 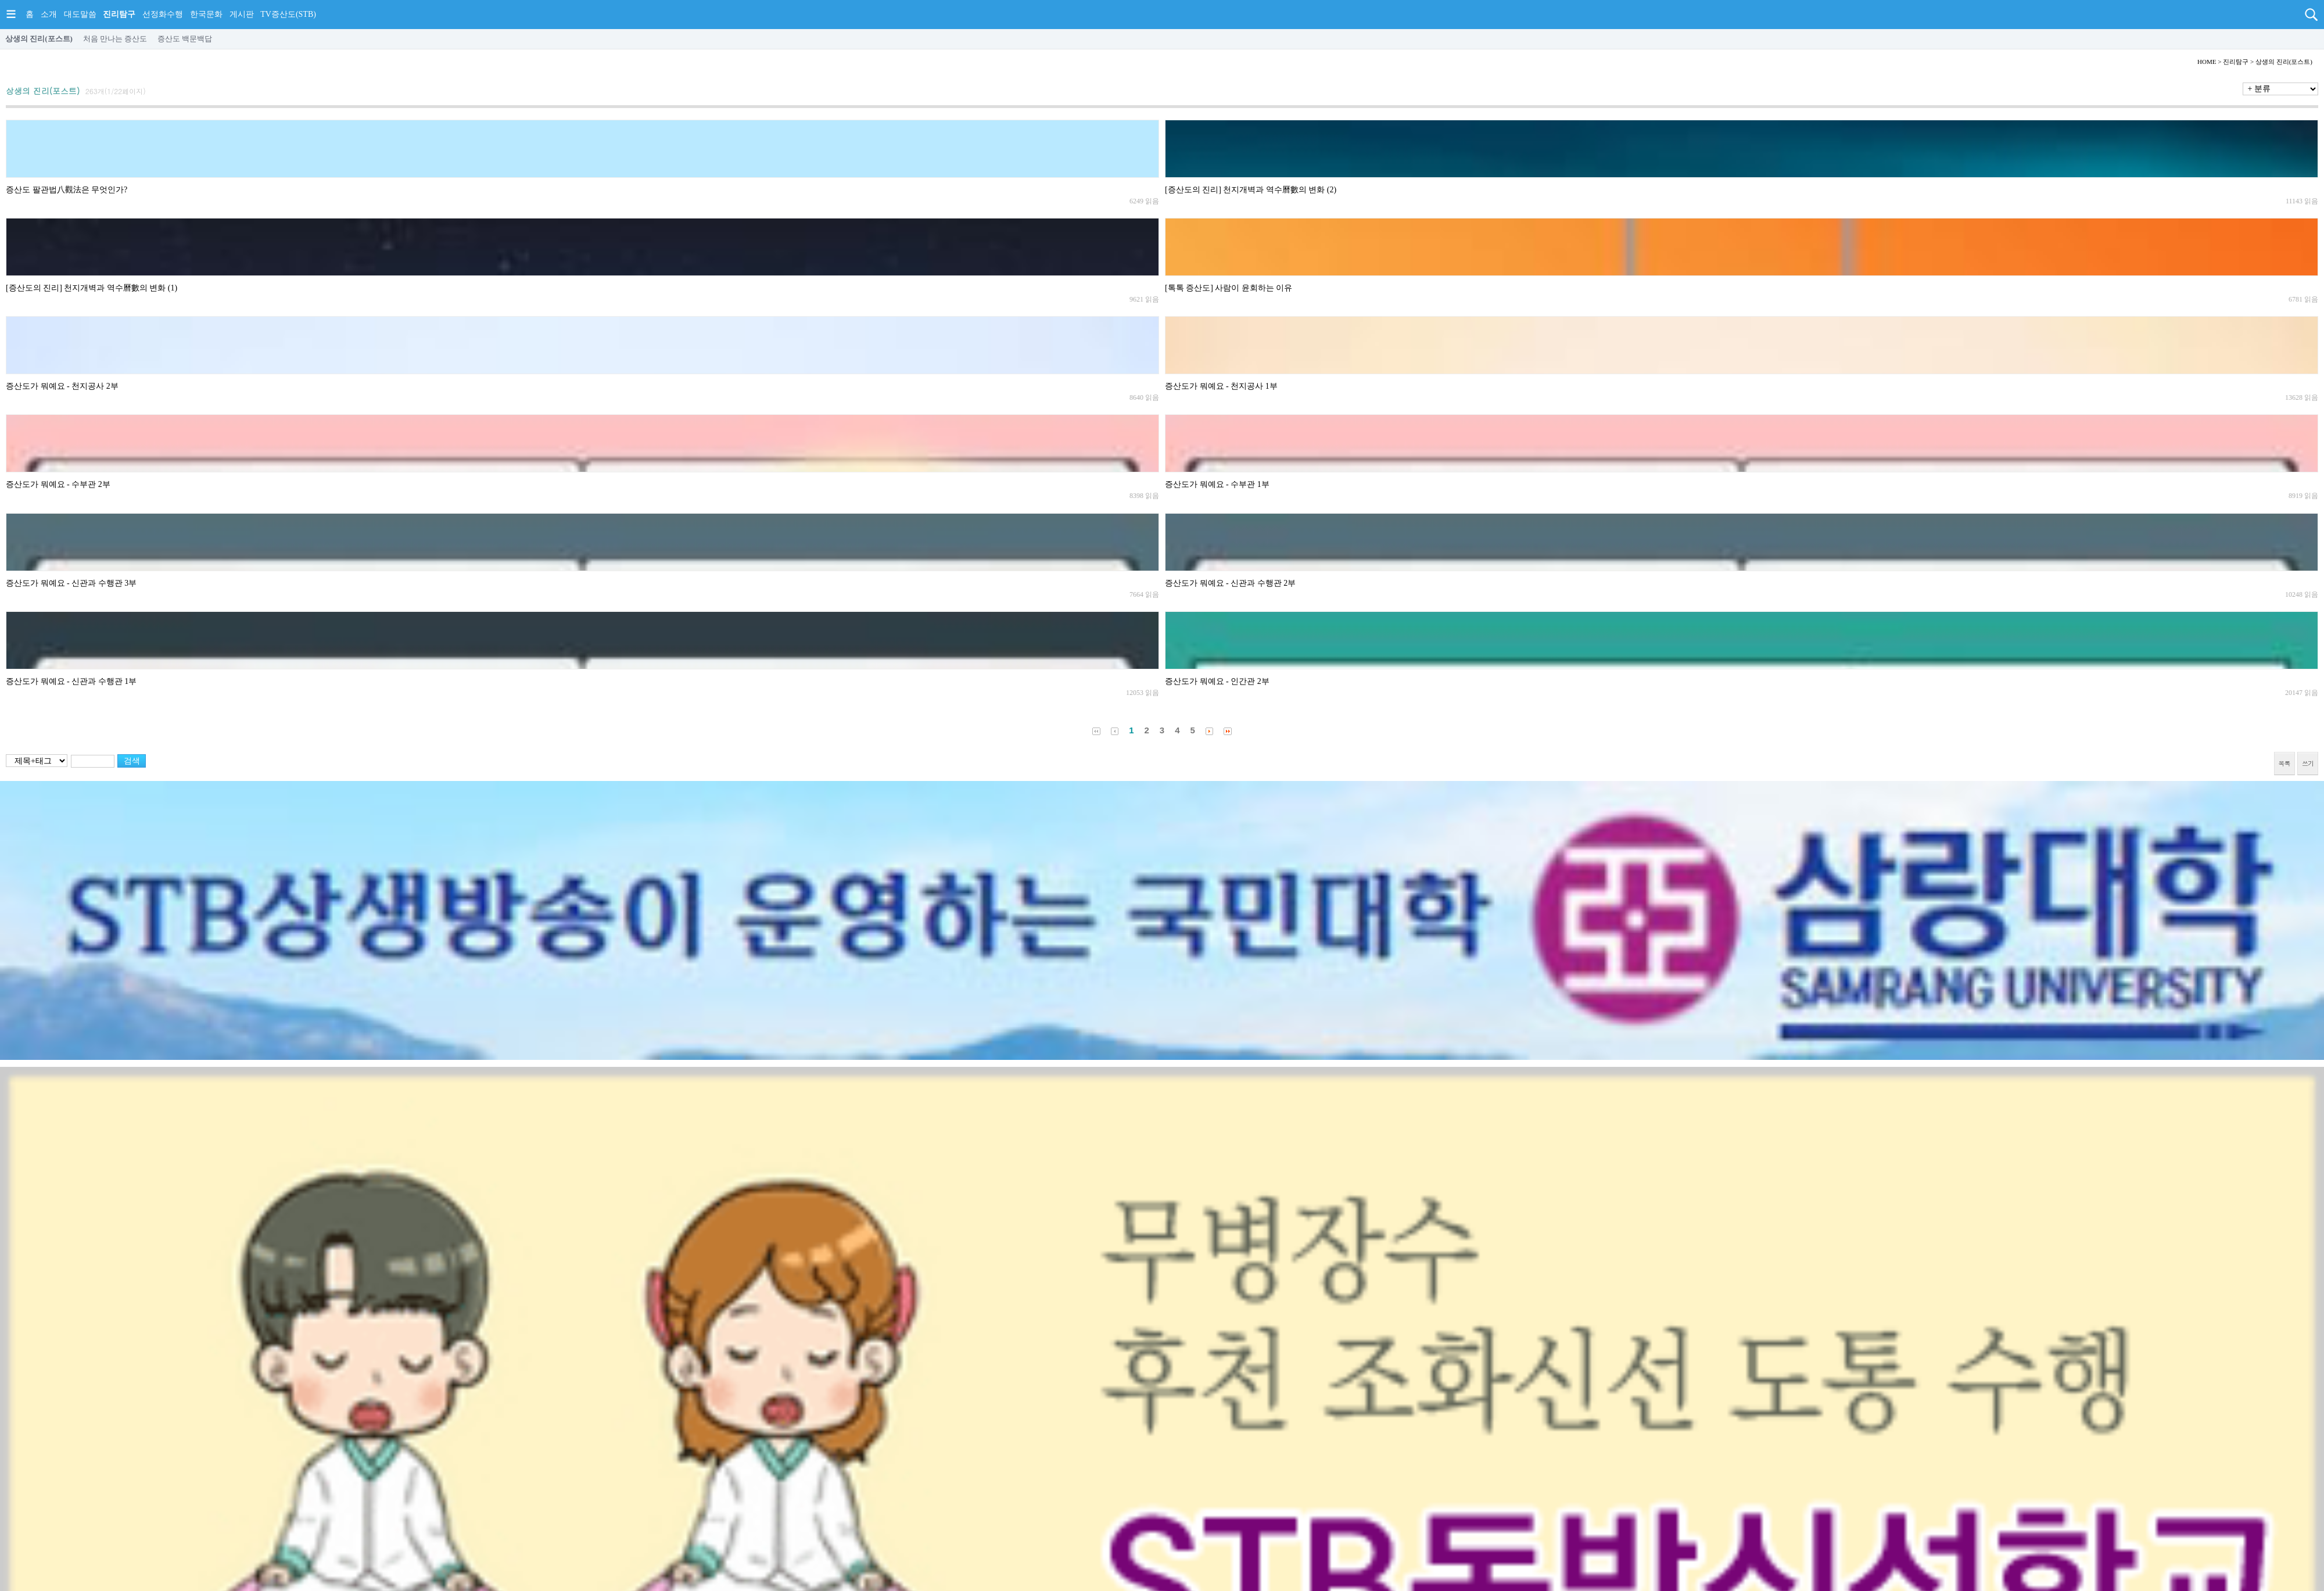 I want to click on 대도말씀, so click(x=80, y=14).